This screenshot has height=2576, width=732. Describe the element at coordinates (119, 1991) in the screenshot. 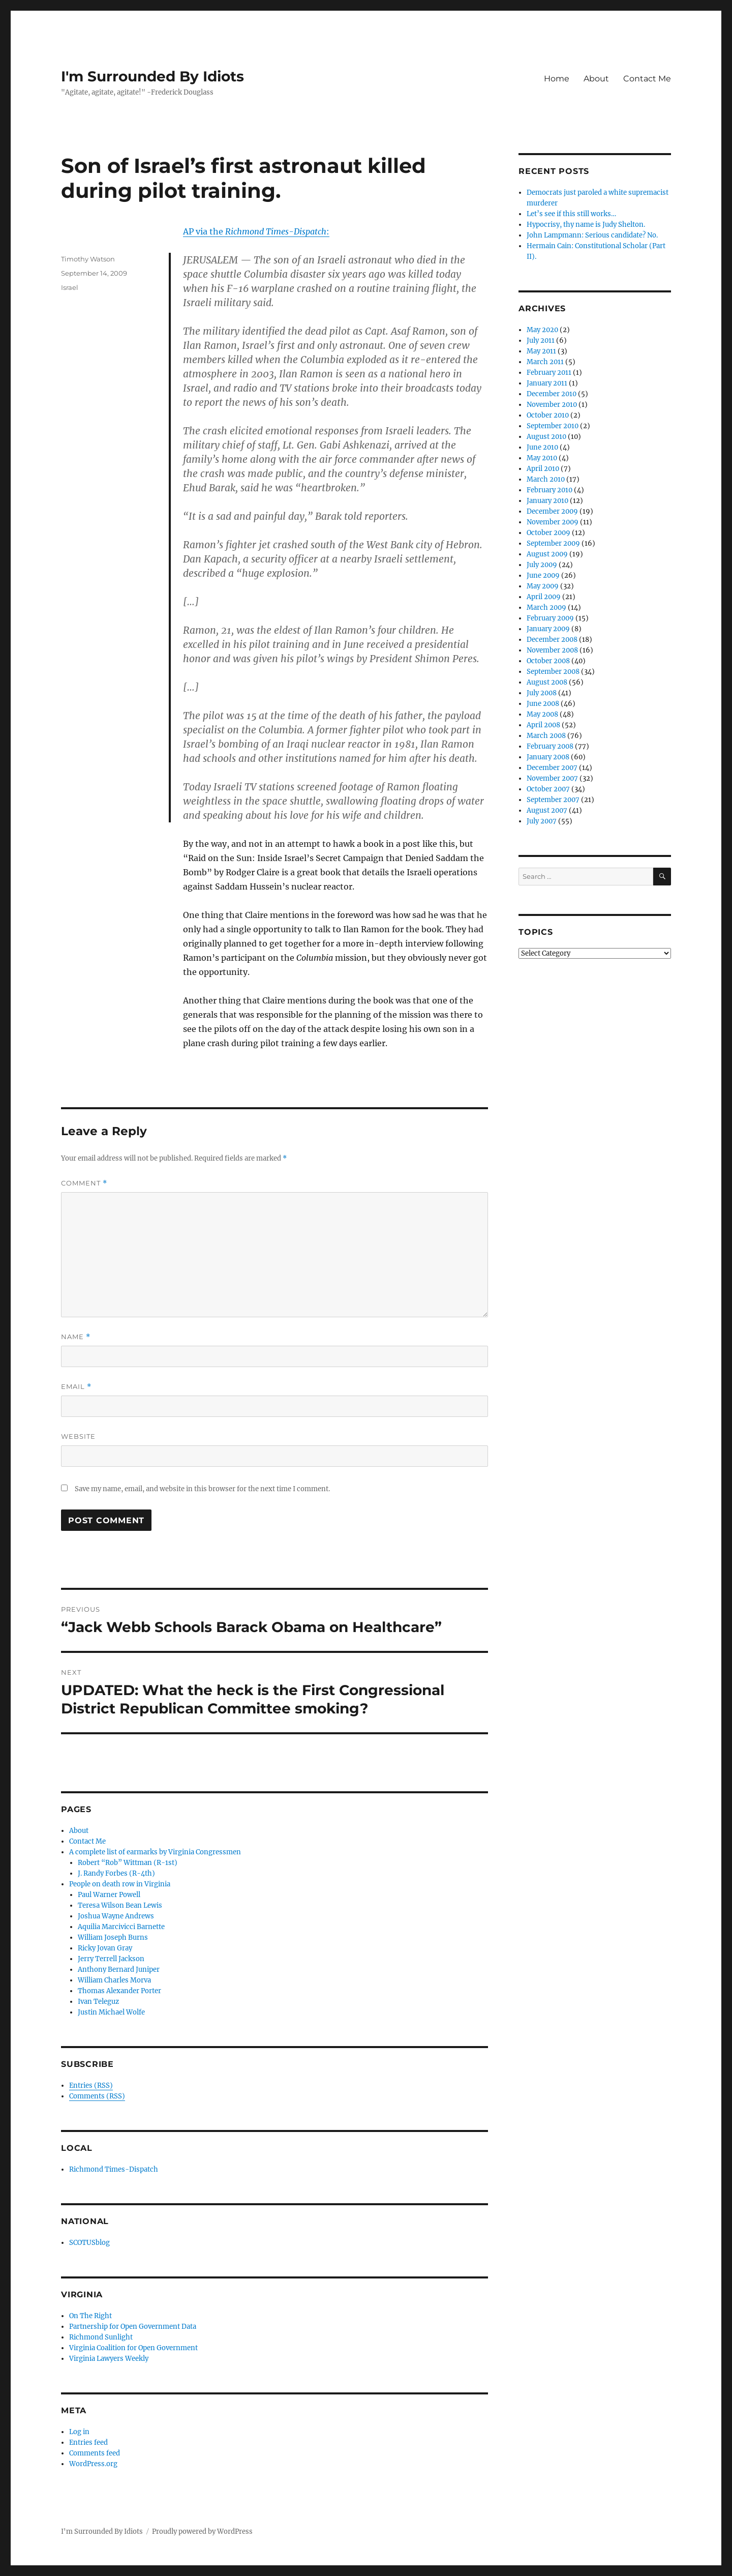

I see `Thomas Alexander Porter` at that location.